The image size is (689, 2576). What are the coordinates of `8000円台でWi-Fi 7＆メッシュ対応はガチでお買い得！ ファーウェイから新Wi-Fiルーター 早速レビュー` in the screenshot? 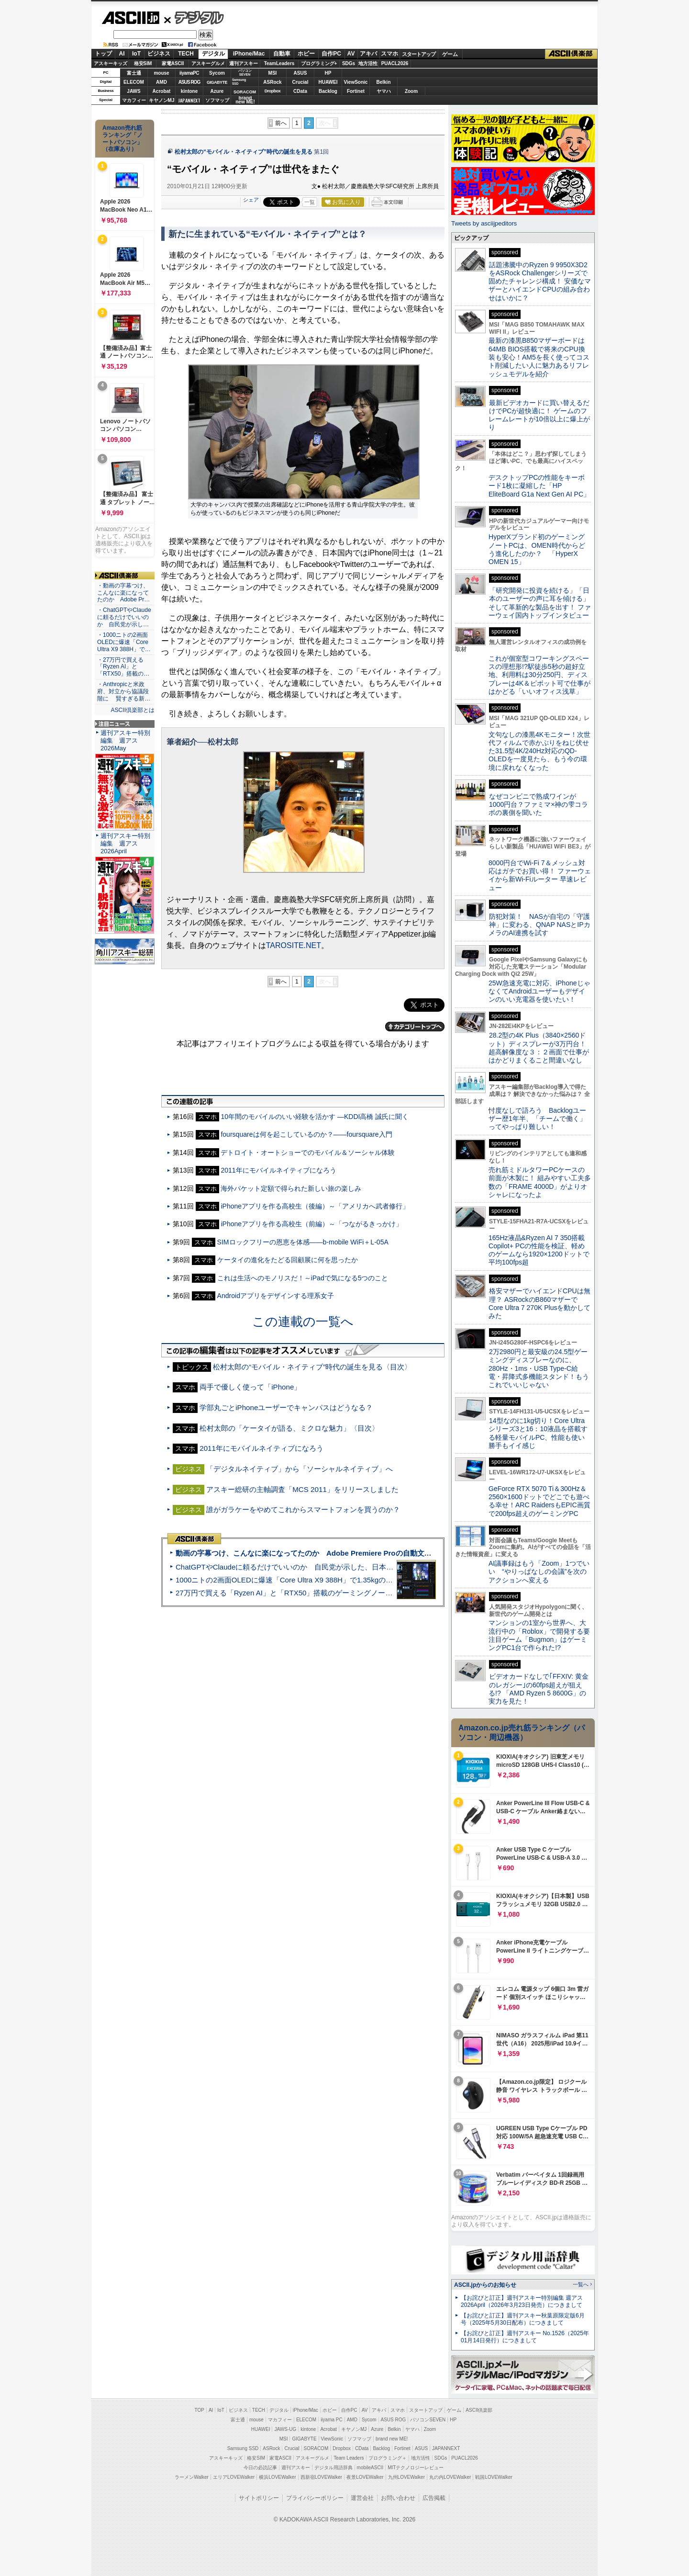 It's located at (540, 875).